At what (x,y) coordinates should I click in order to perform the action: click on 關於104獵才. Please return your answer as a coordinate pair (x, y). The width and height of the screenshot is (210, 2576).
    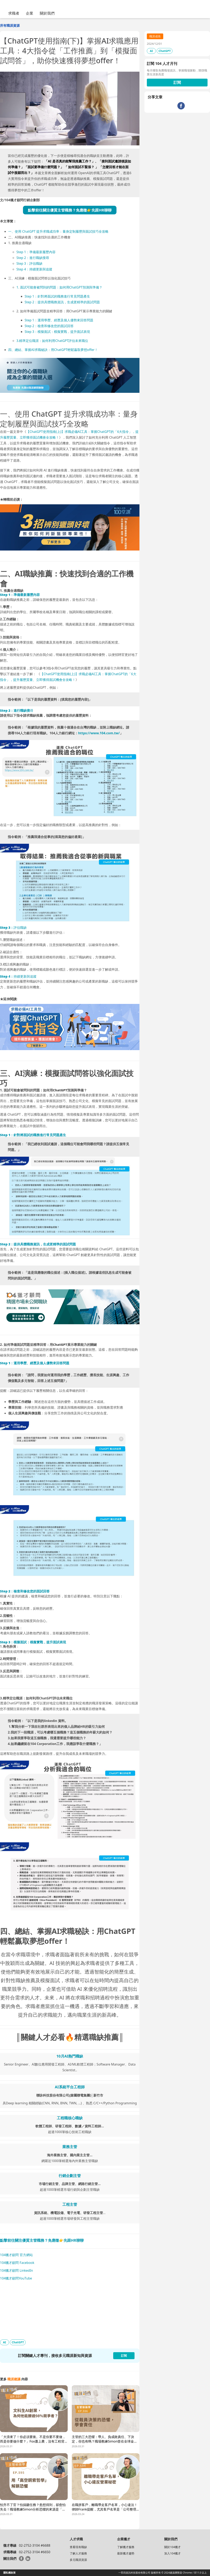
    Looking at the image, I should click on (172, 2547).